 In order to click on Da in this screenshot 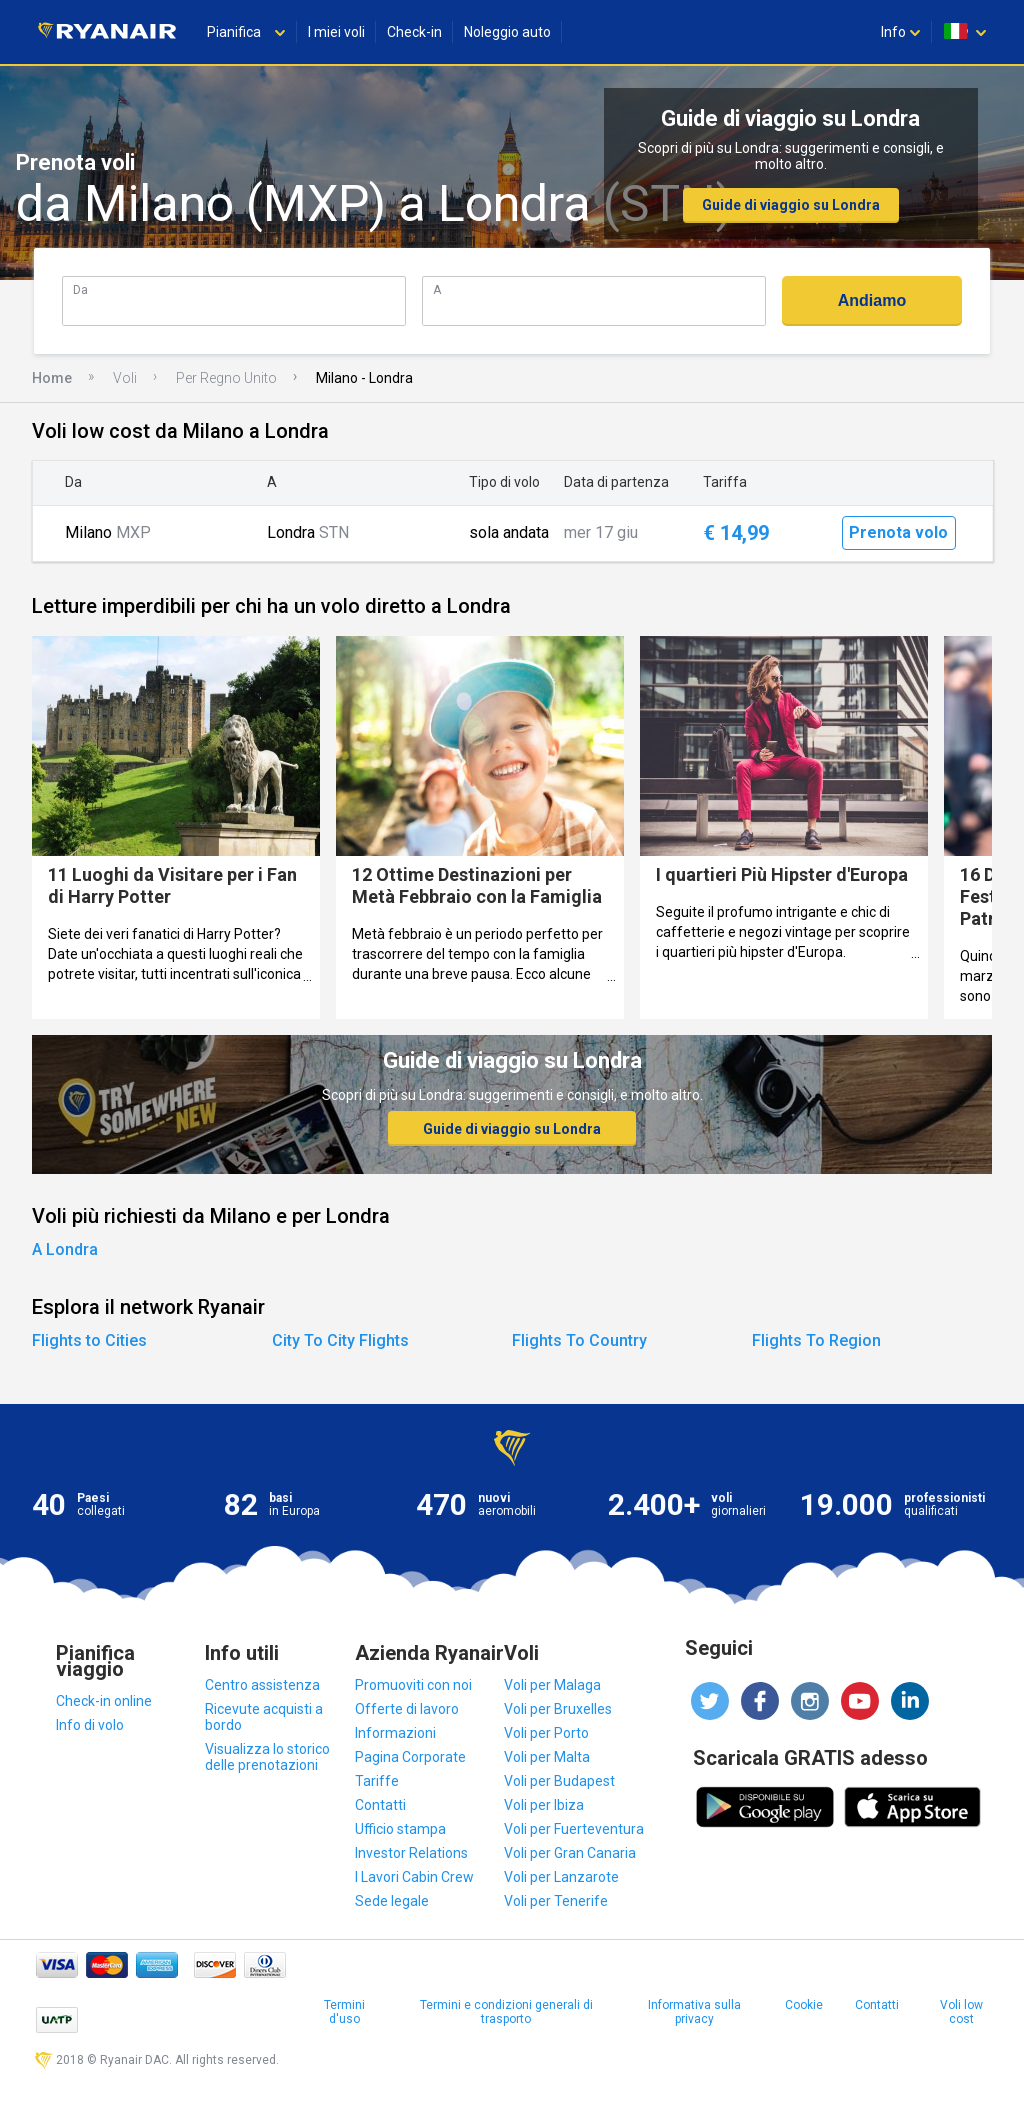, I will do `click(80, 289)`.